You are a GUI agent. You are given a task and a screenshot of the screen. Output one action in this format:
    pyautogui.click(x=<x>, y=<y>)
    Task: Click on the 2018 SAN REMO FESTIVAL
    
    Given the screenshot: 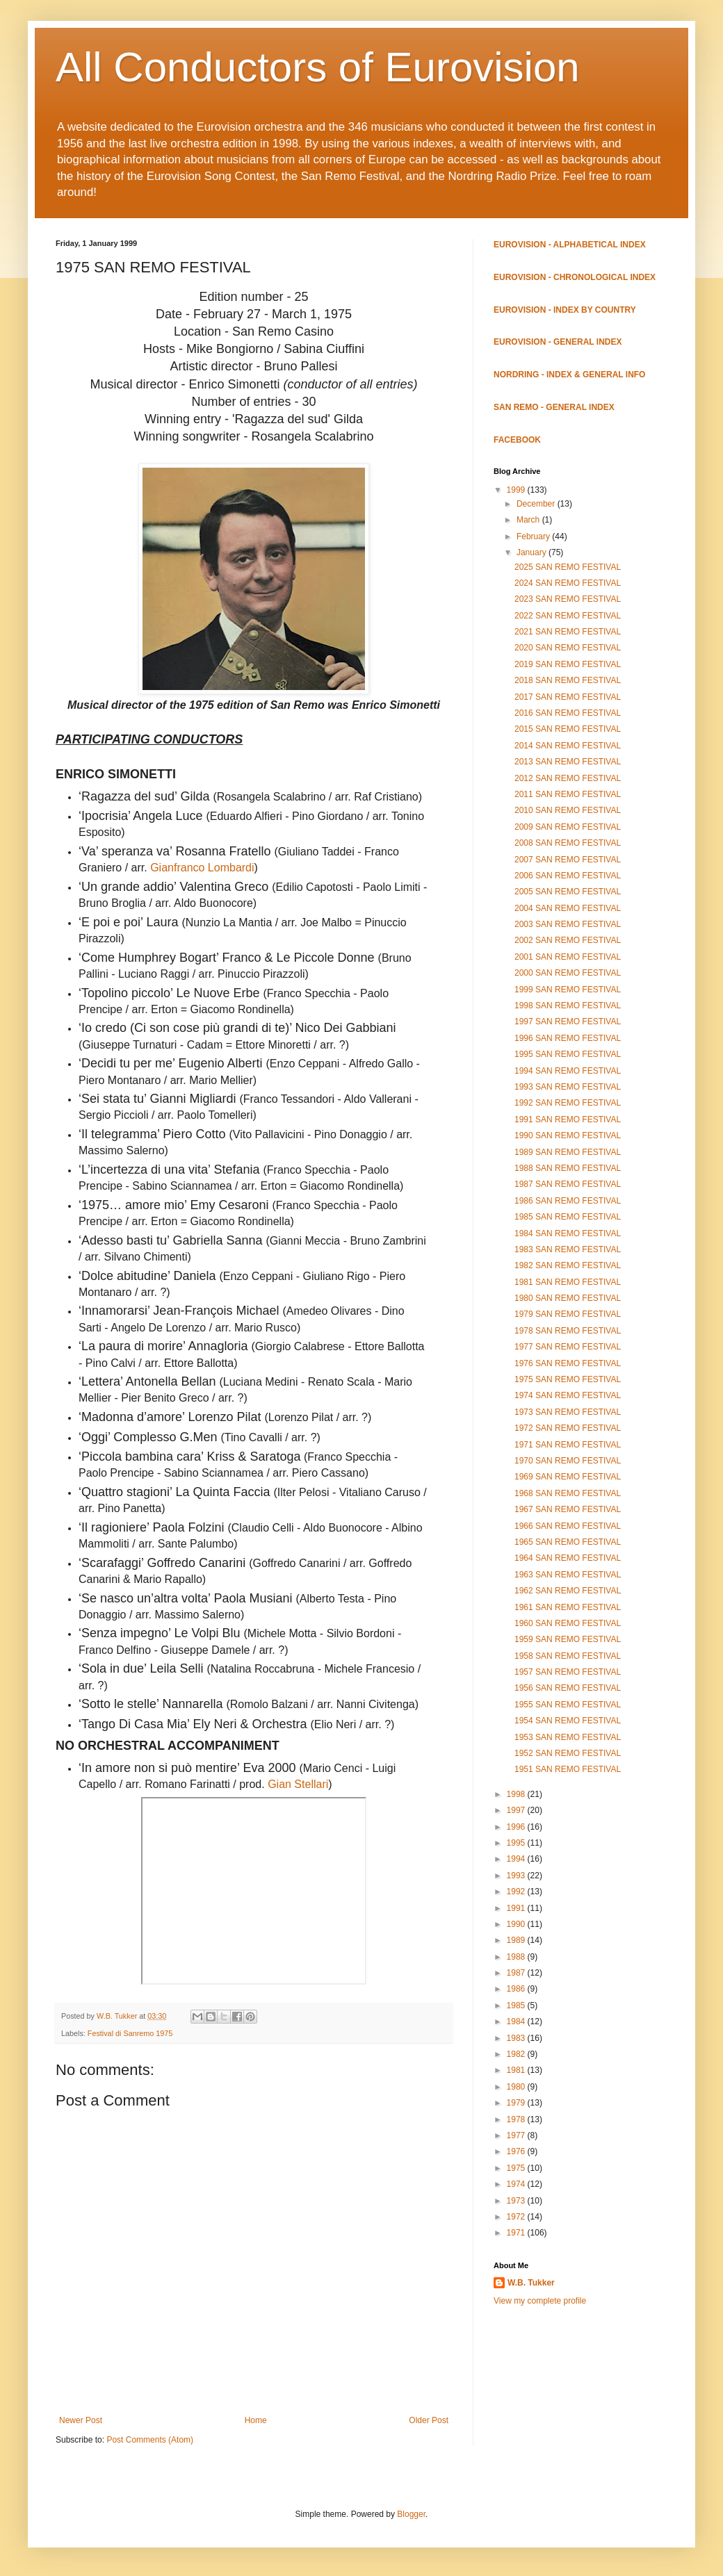 What is the action you would take?
    pyautogui.click(x=567, y=680)
    